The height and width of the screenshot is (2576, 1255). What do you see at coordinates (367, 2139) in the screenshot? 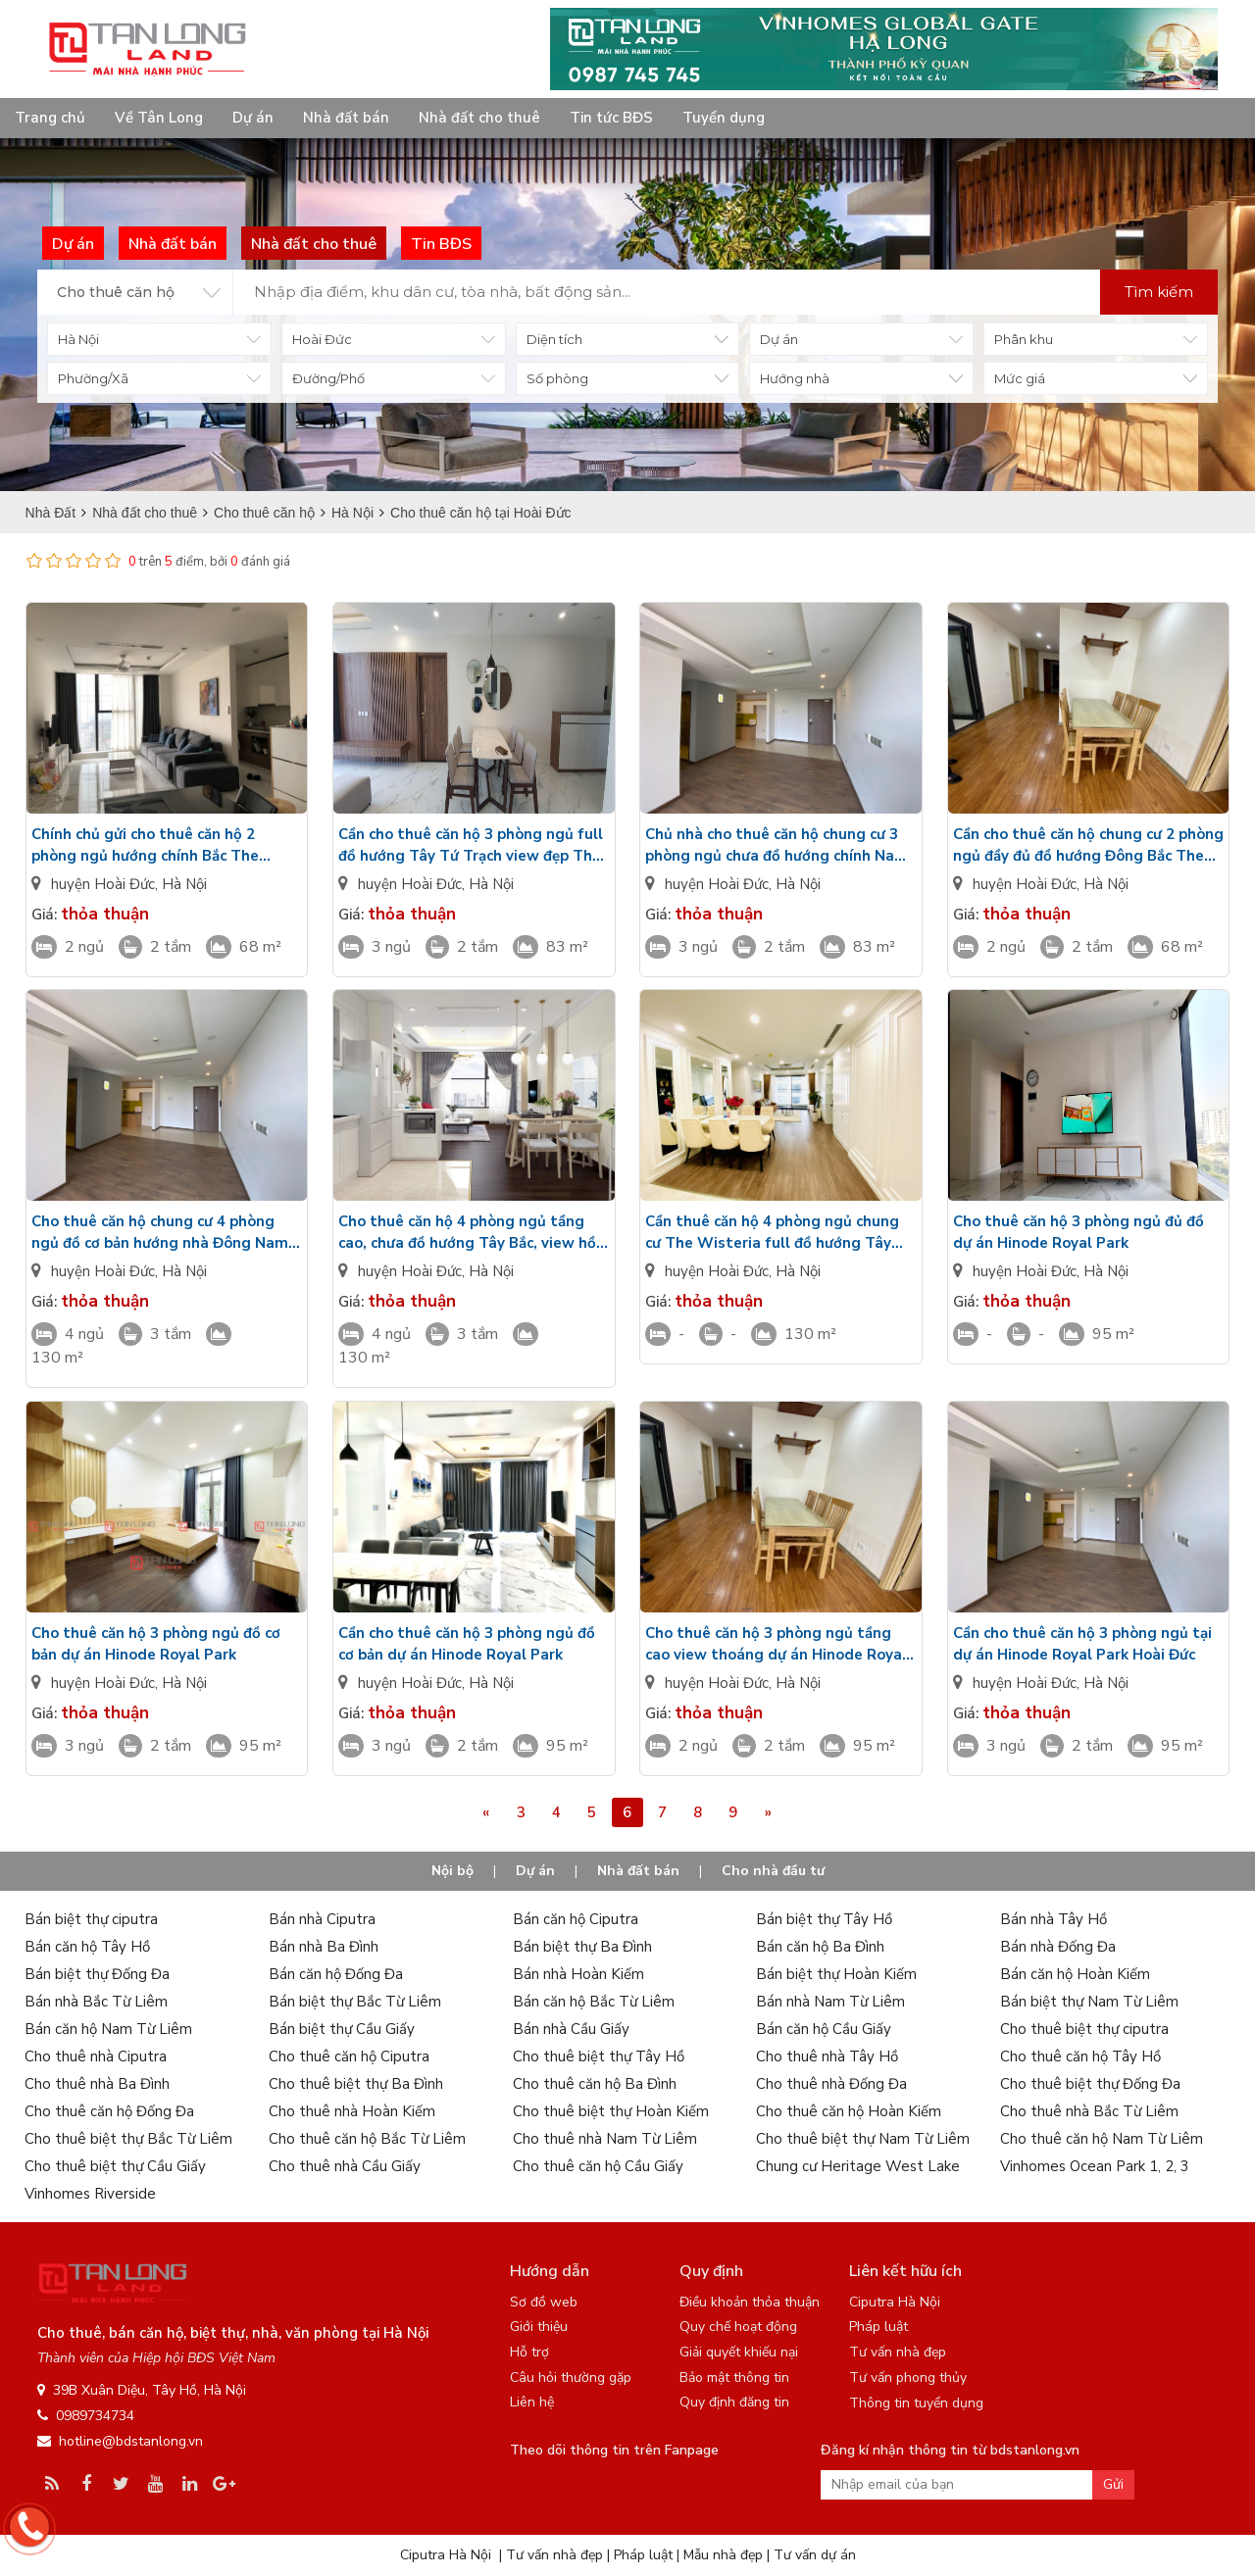
I see `Cho thuê căn hộ Bắc Từ Liêm` at bounding box center [367, 2139].